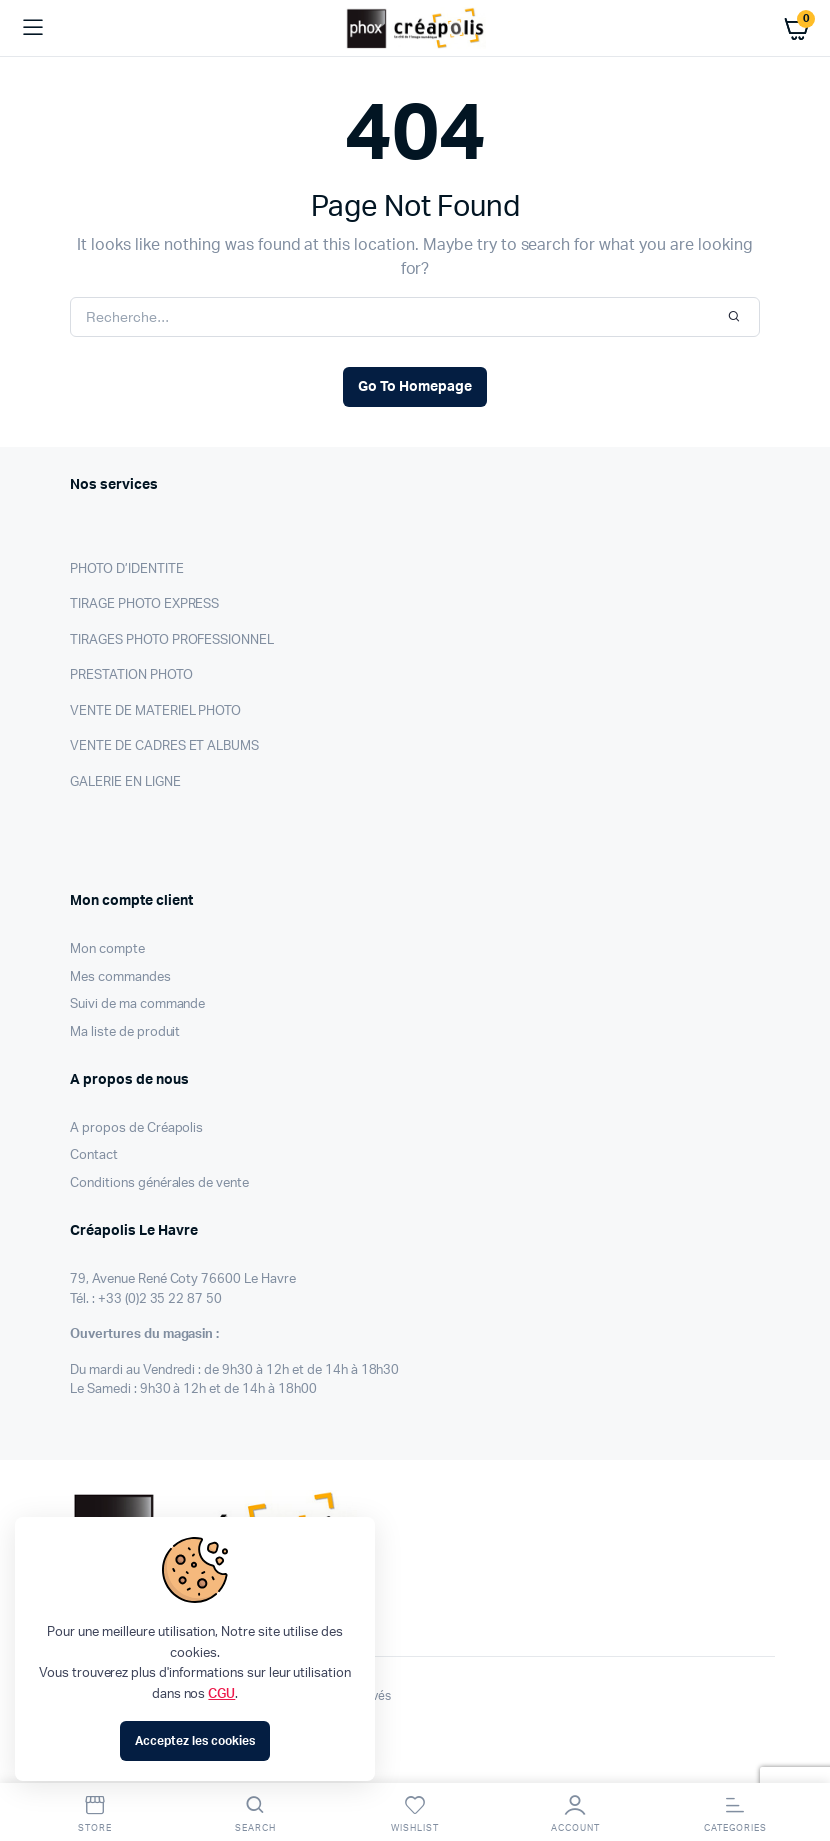 The width and height of the screenshot is (830, 1841). Describe the element at coordinates (137, 1004) in the screenshot. I see `Suivi de ma commande` at that location.